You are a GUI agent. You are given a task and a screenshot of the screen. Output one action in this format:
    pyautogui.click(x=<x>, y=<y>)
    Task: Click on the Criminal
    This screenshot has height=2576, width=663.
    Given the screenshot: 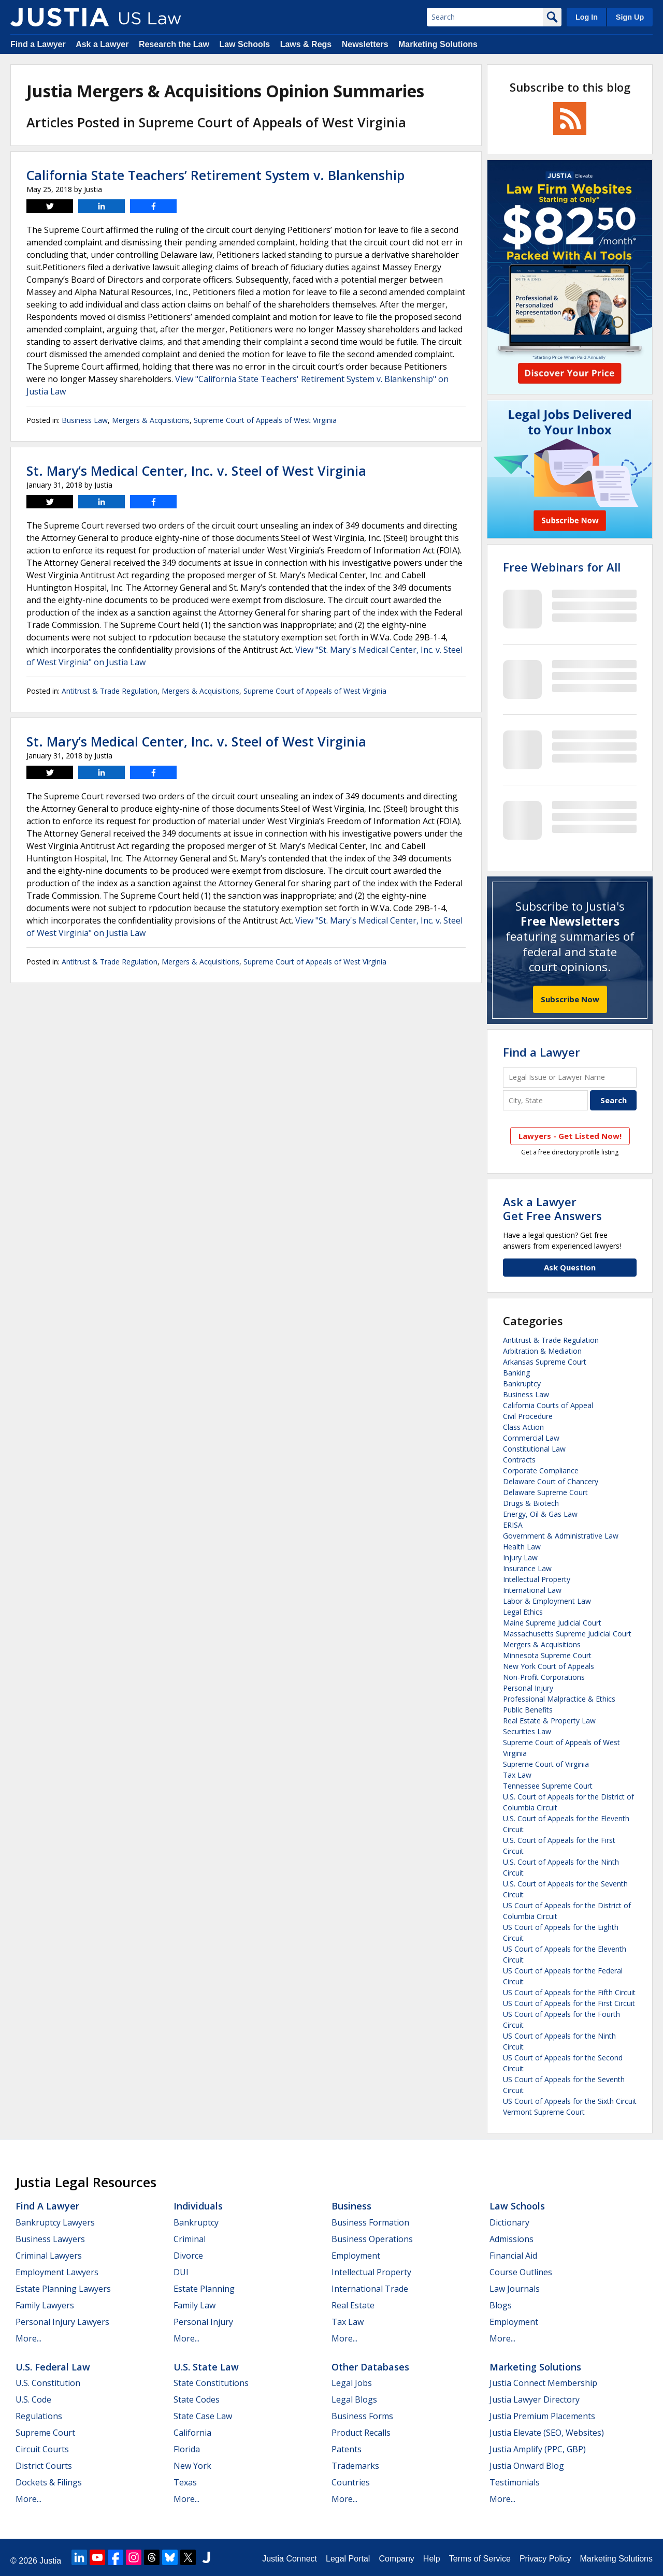 What is the action you would take?
    pyautogui.click(x=190, y=2239)
    